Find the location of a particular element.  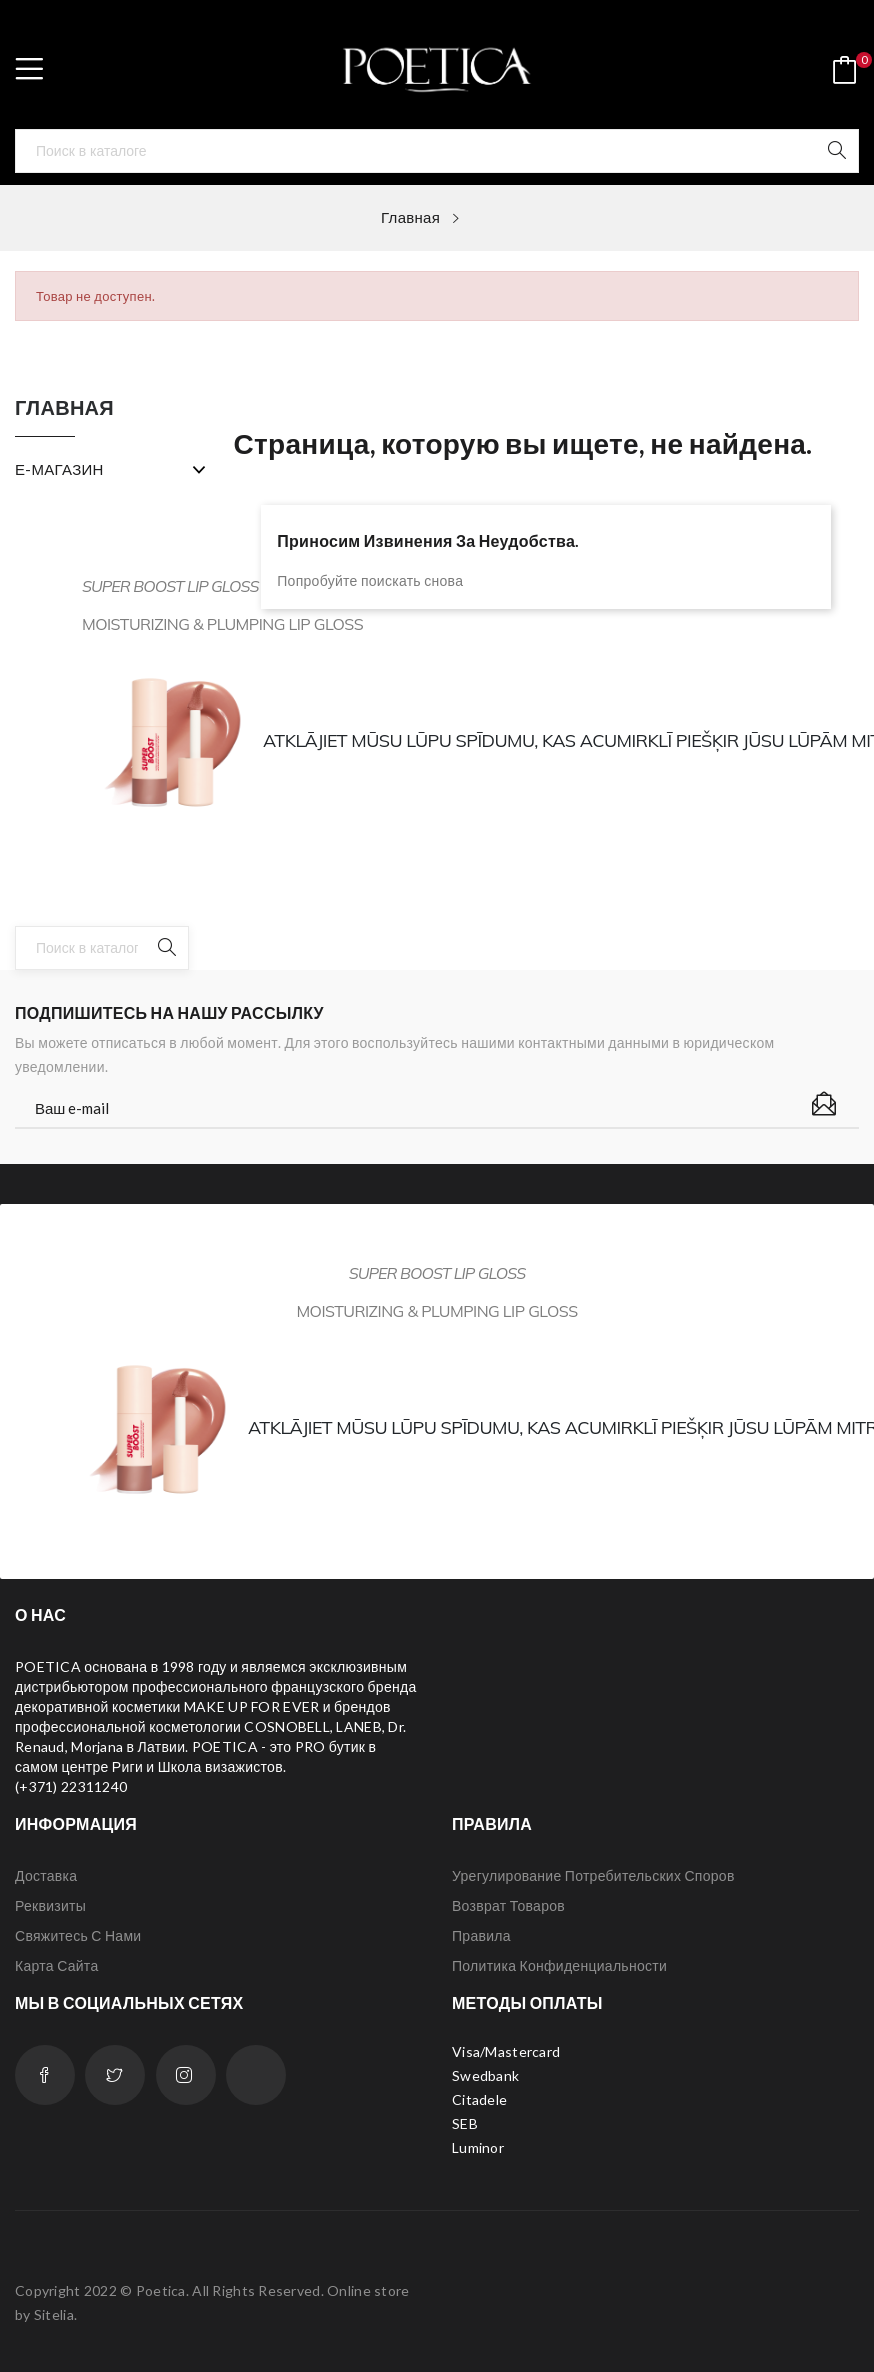

Instagram is located at coordinates (186, 2075).